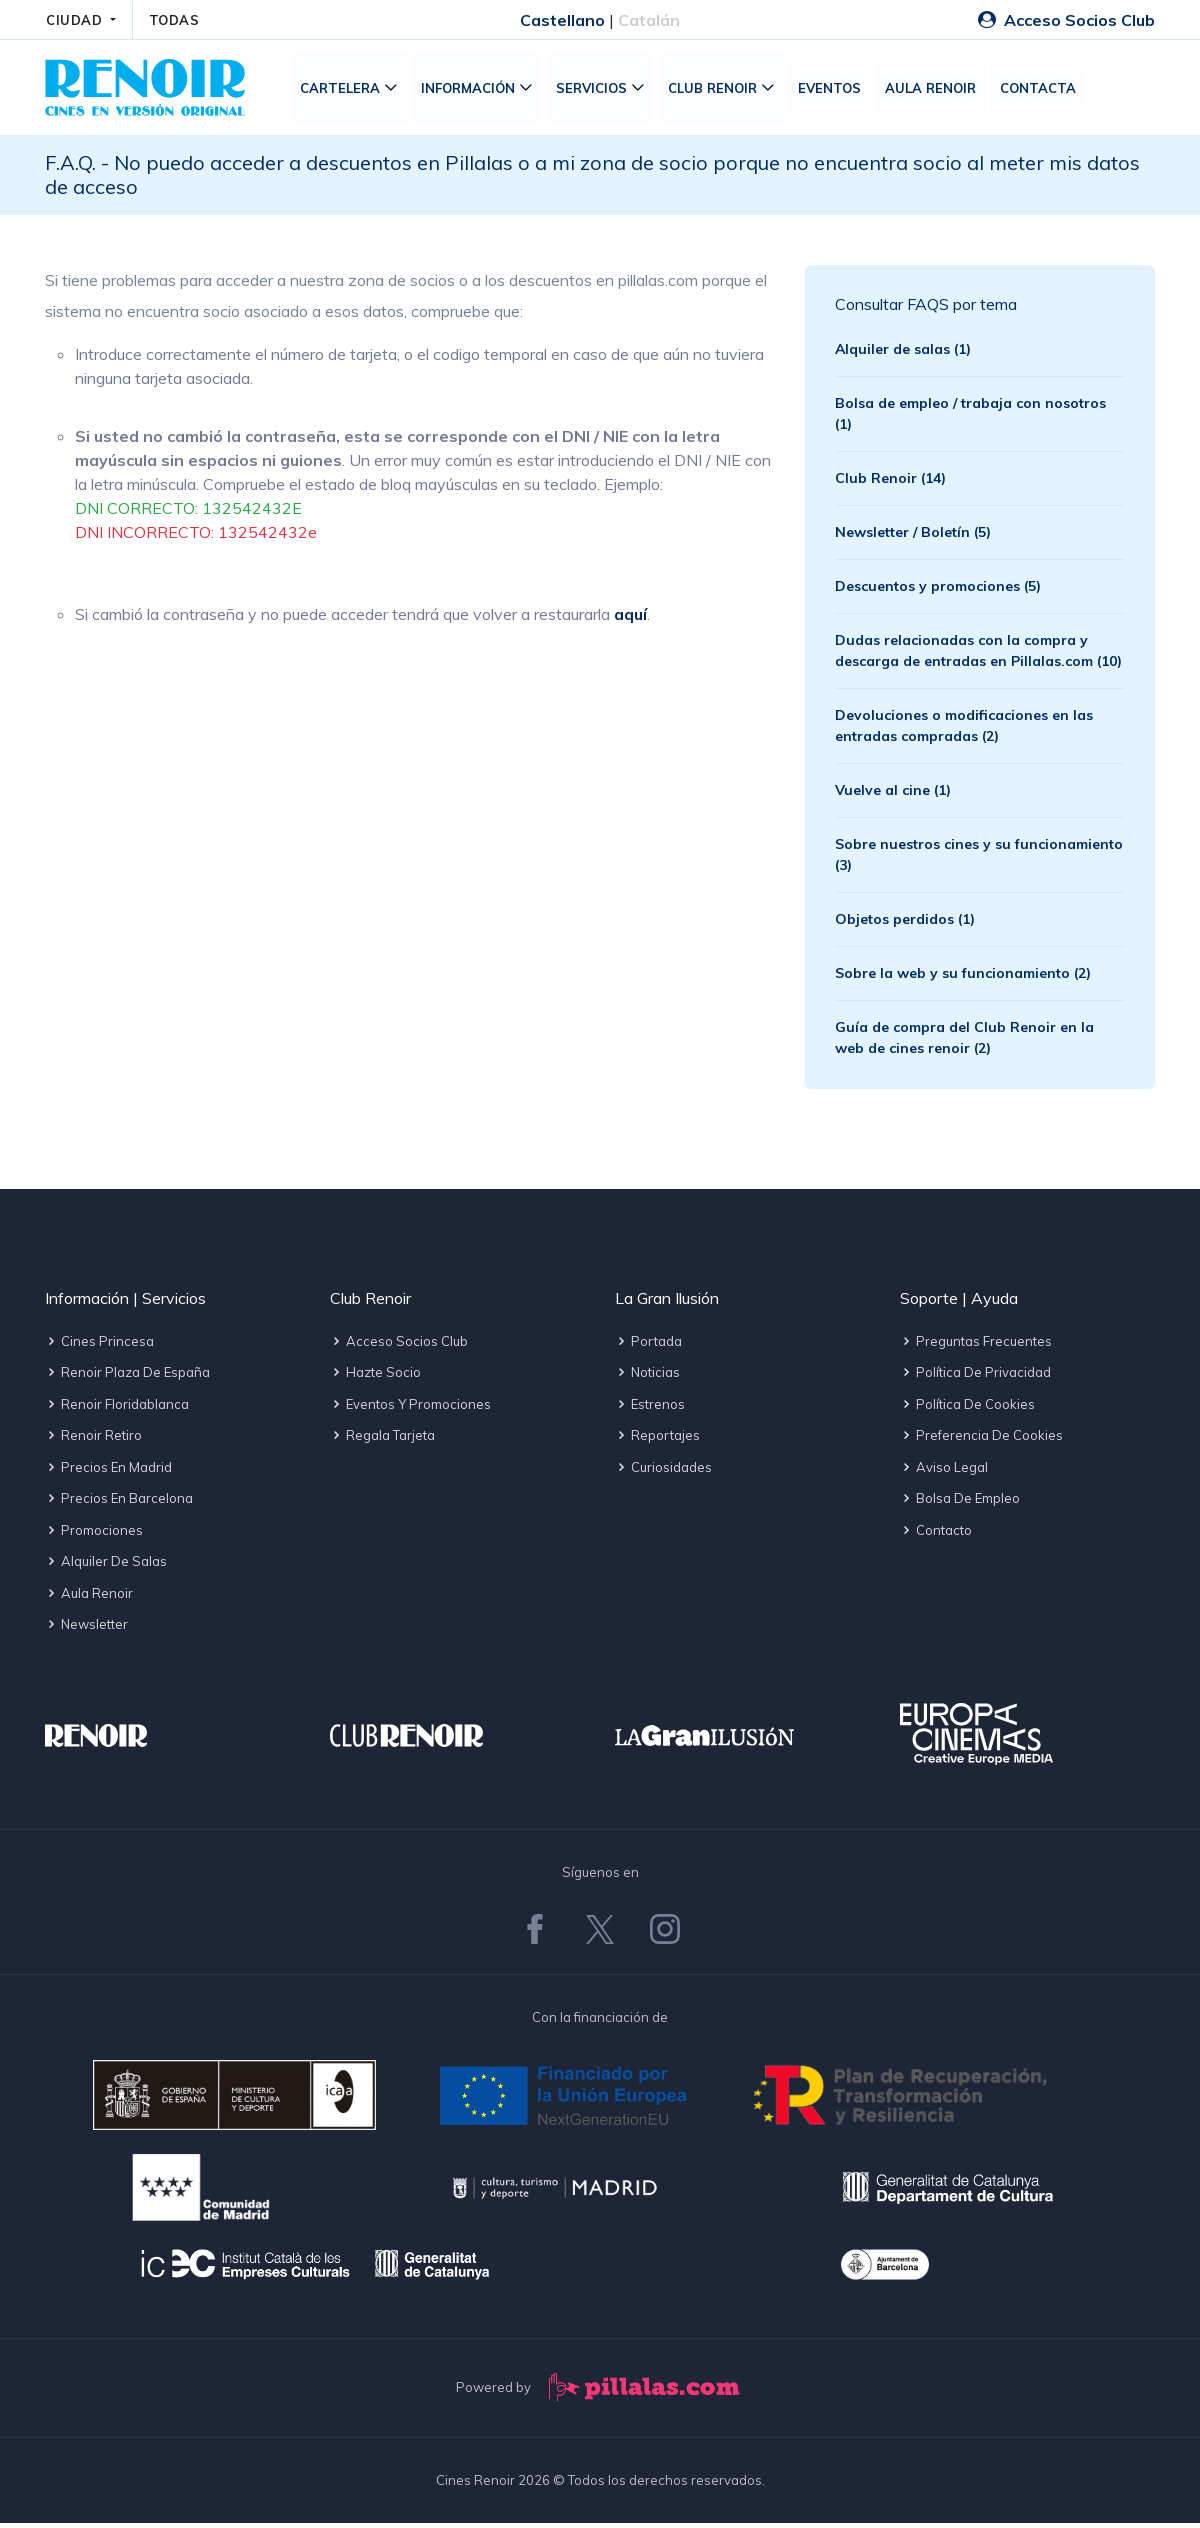 The image size is (1200, 2528). Describe the element at coordinates (375, 1377) in the screenshot. I see `Hazte socio` at that location.